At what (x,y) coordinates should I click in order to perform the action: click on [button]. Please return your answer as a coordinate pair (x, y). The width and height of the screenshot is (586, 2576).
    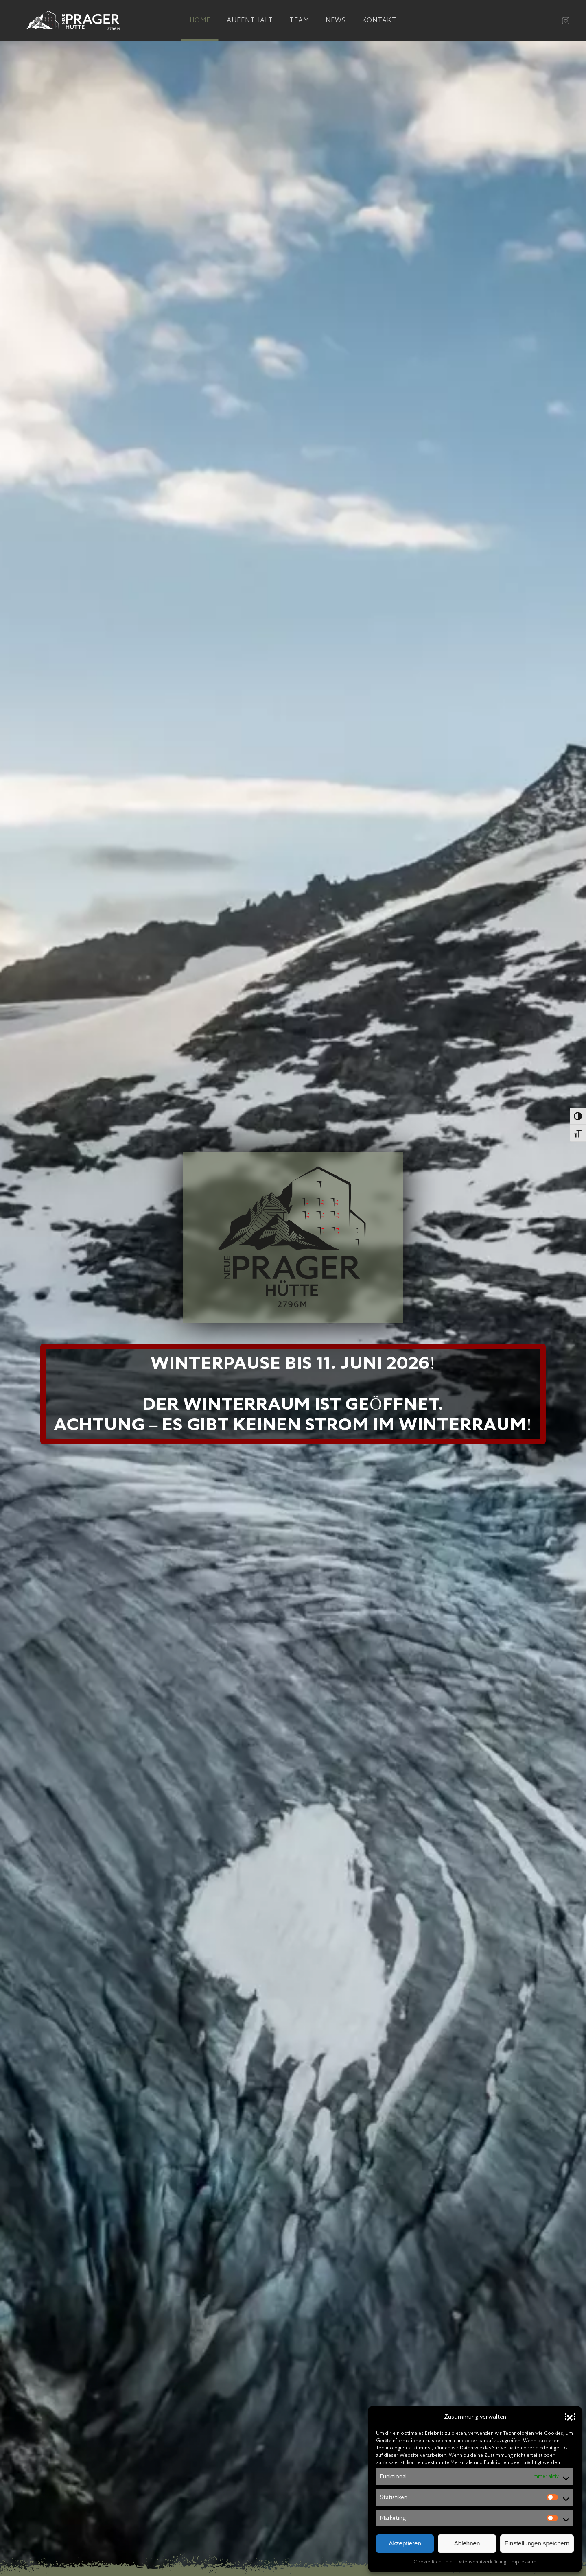
    Looking at the image, I should click on (570, 2416).